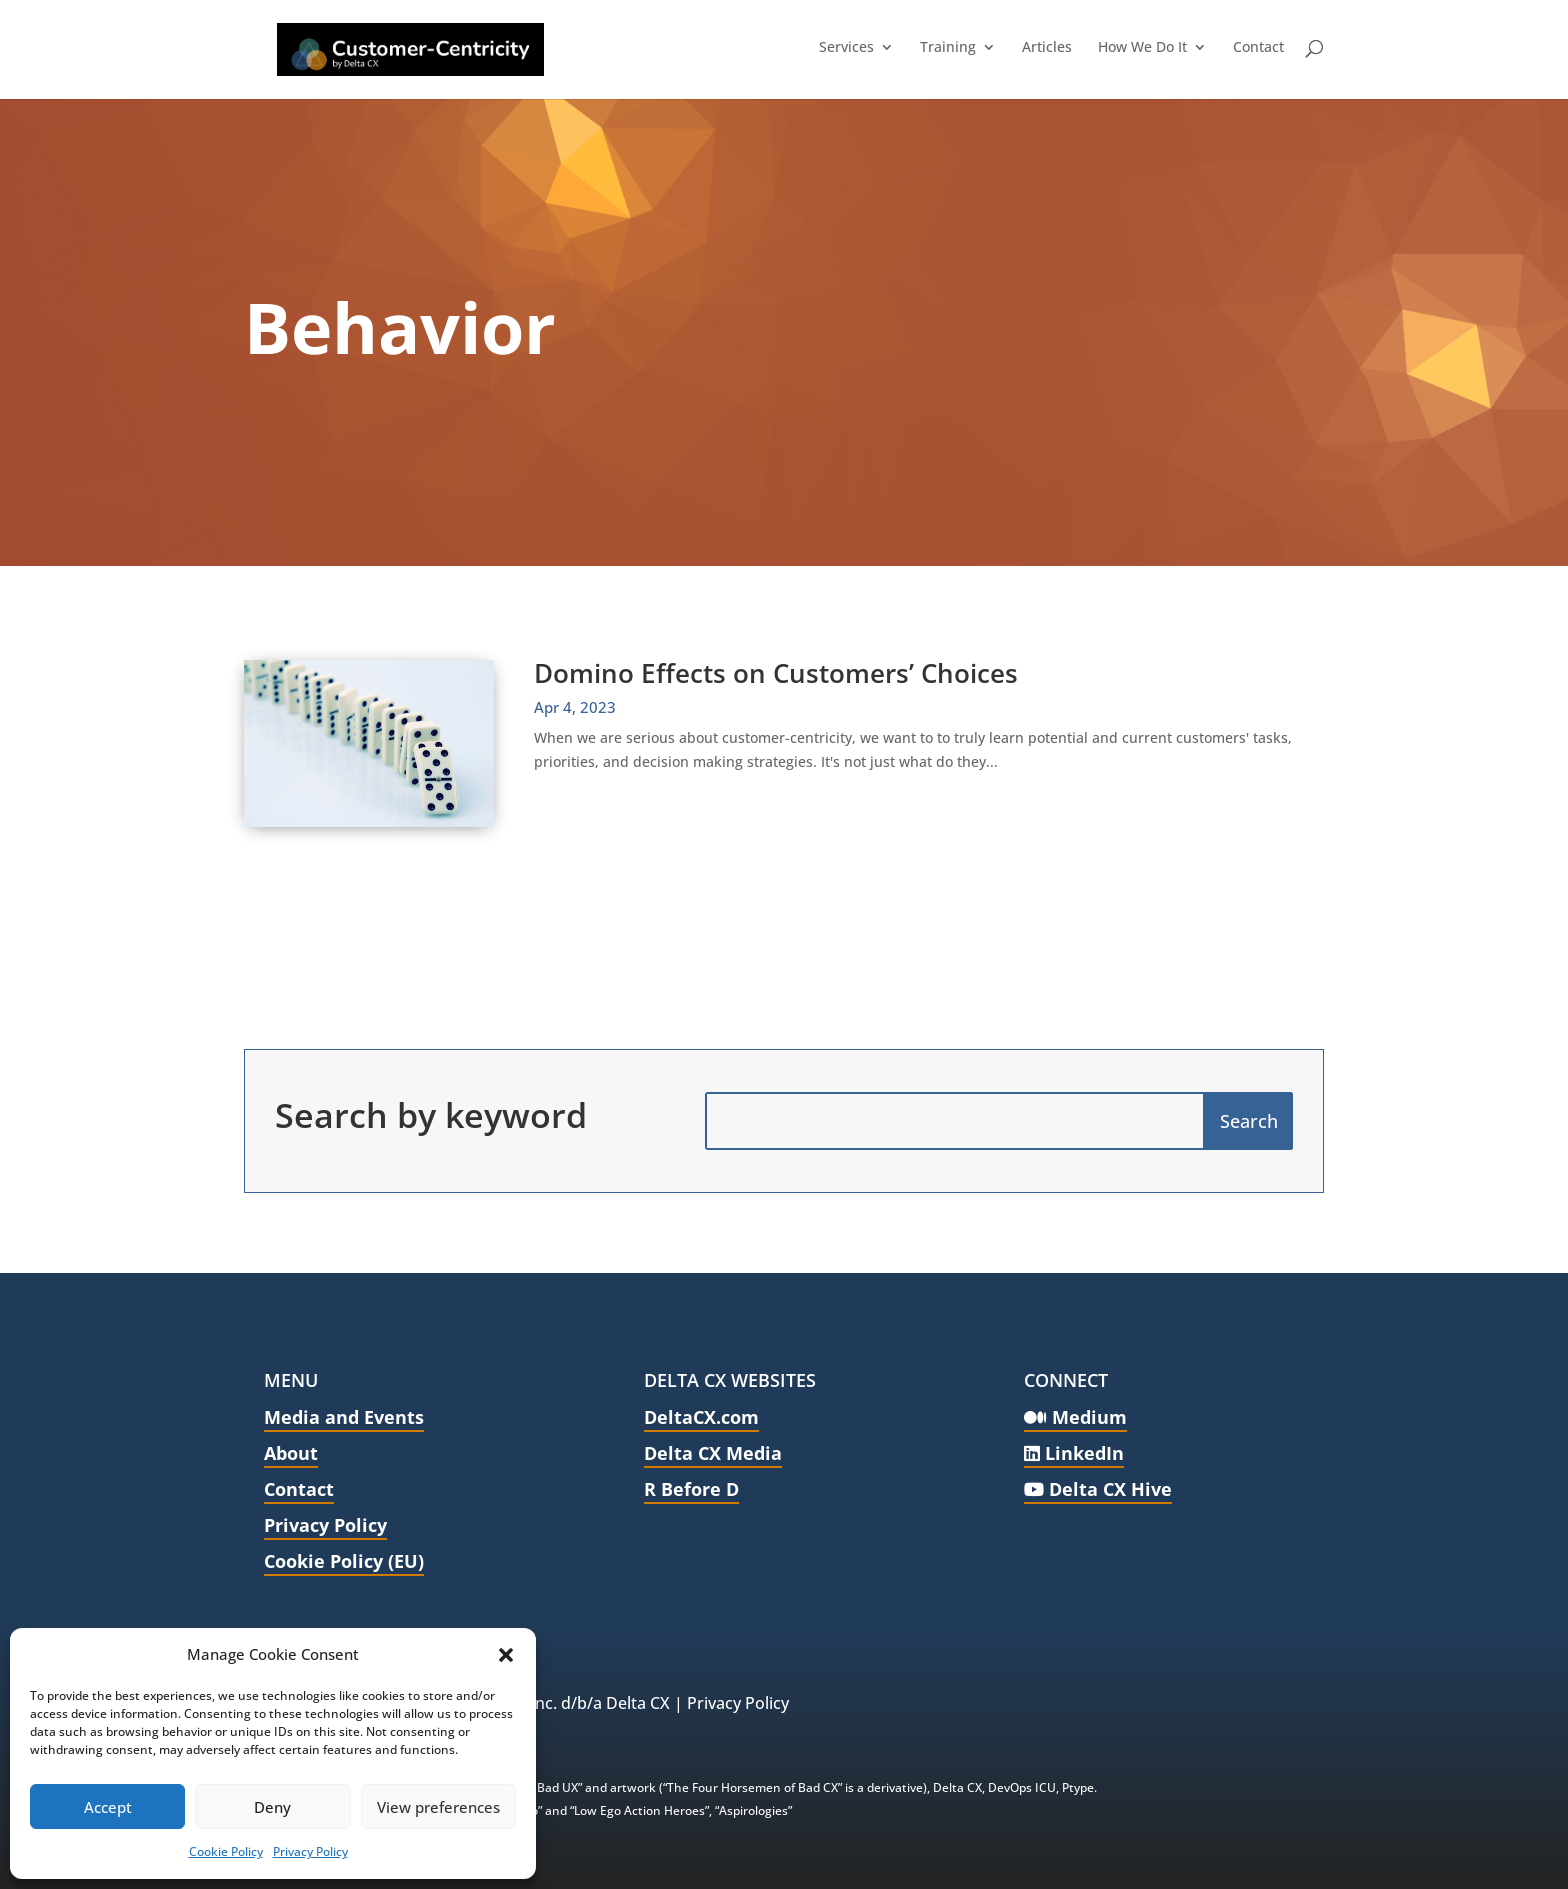  What do you see at coordinates (691, 1489) in the screenshot?
I see `R Before D [link]` at bounding box center [691, 1489].